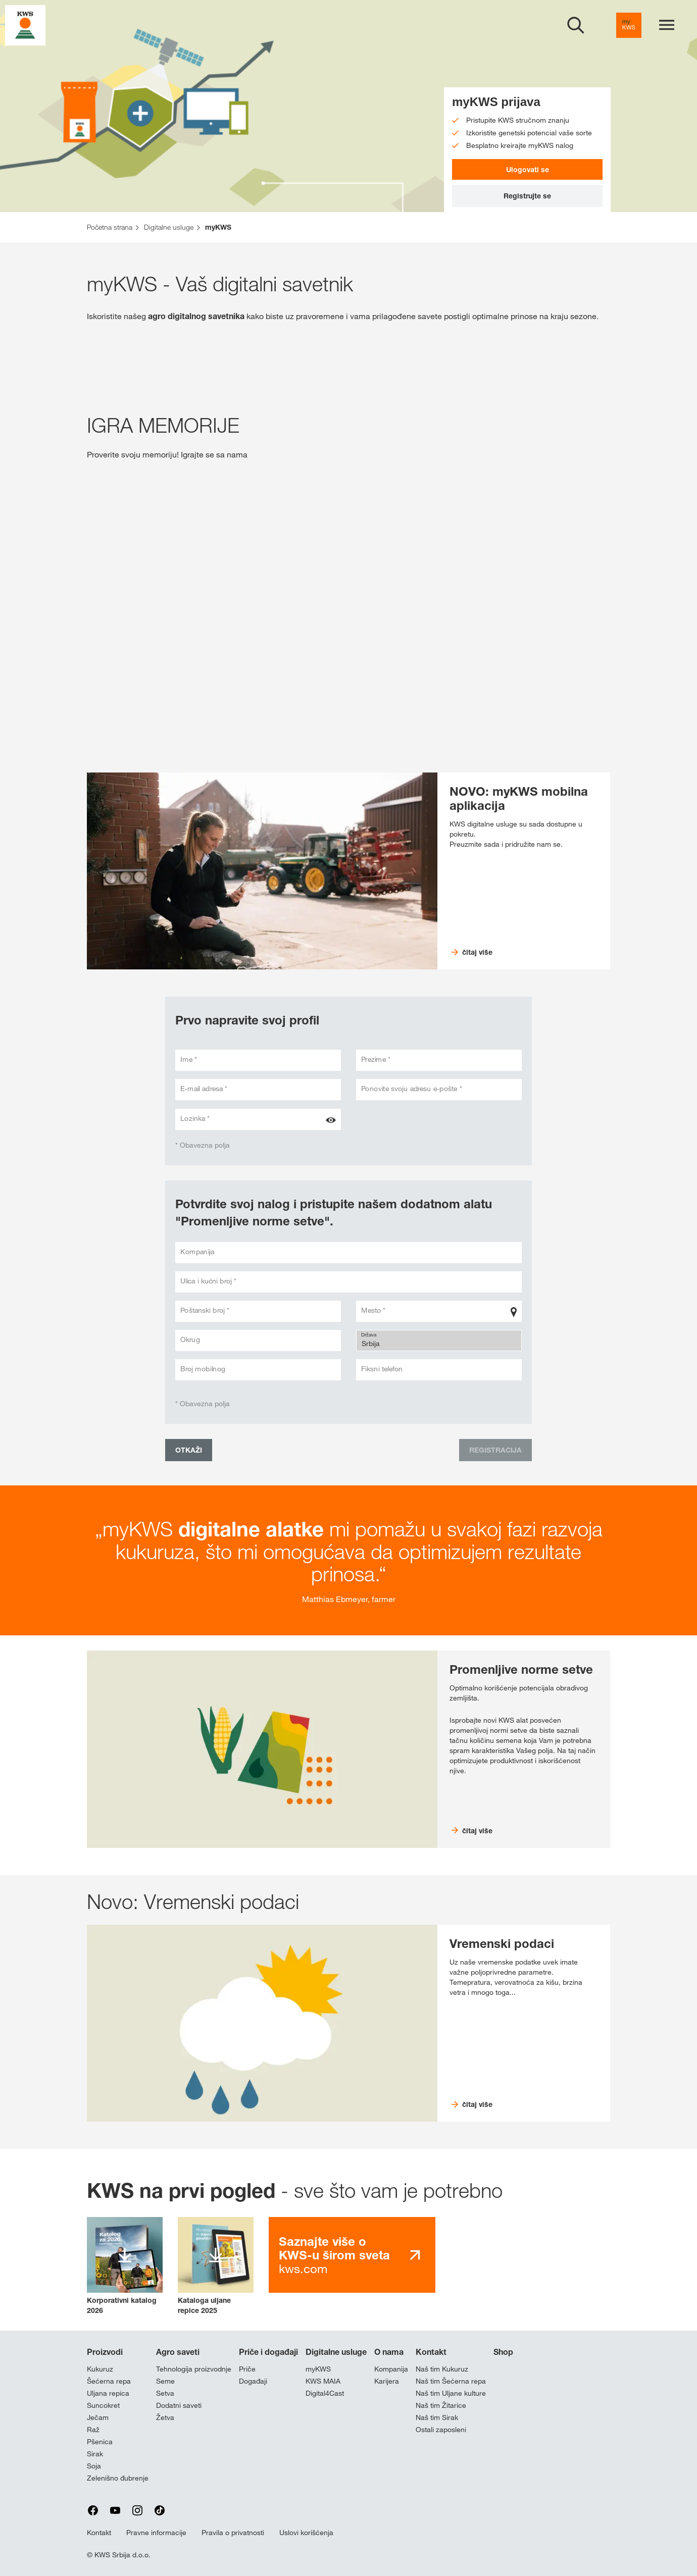 The image size is (697, 2576). What do you see at coordinates (193, 2369) in the screenshot?
I see `Tehnologija proizvodnje` at bounding box center [193, 2369].